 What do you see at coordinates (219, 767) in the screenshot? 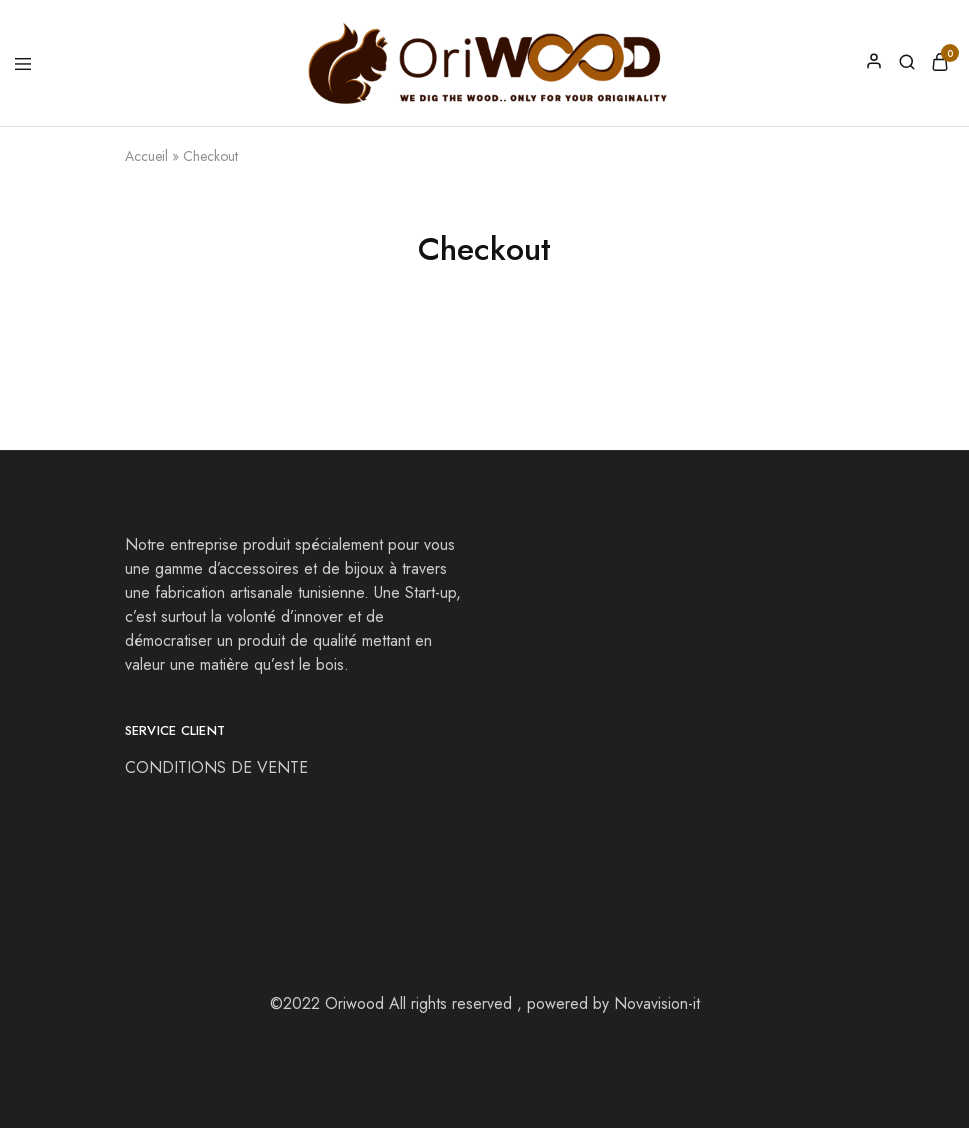
I see `CONDITIONS DE VENTE` at bounding box center [219, 767].